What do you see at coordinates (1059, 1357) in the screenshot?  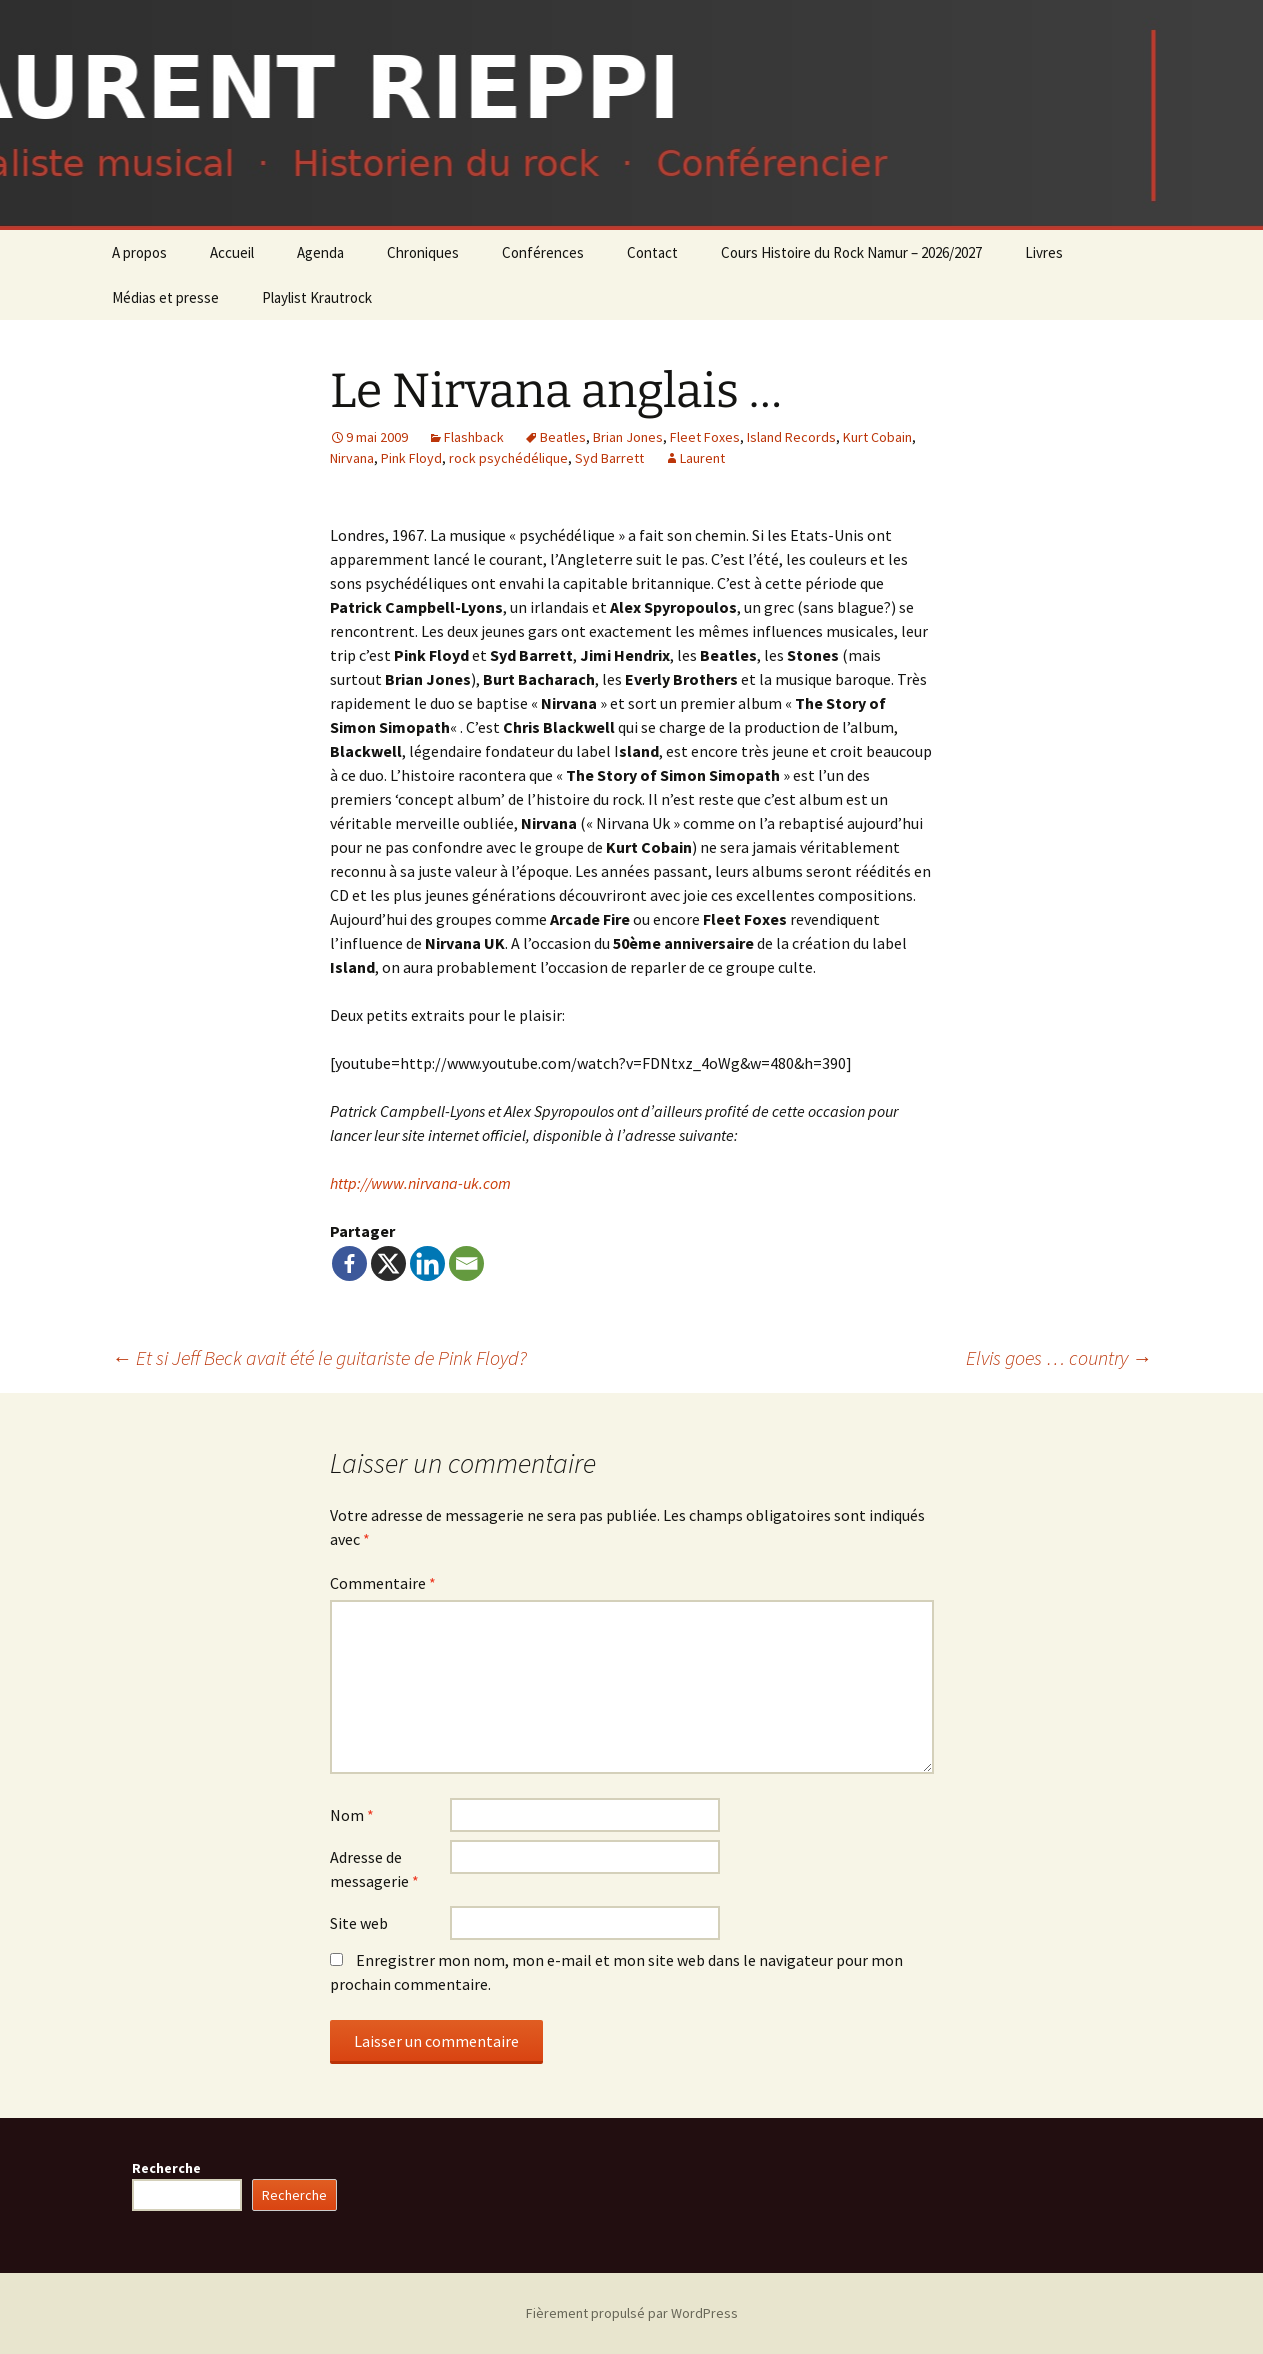 I see `Elvis goes … country` at bounding box center [1059, 1357].